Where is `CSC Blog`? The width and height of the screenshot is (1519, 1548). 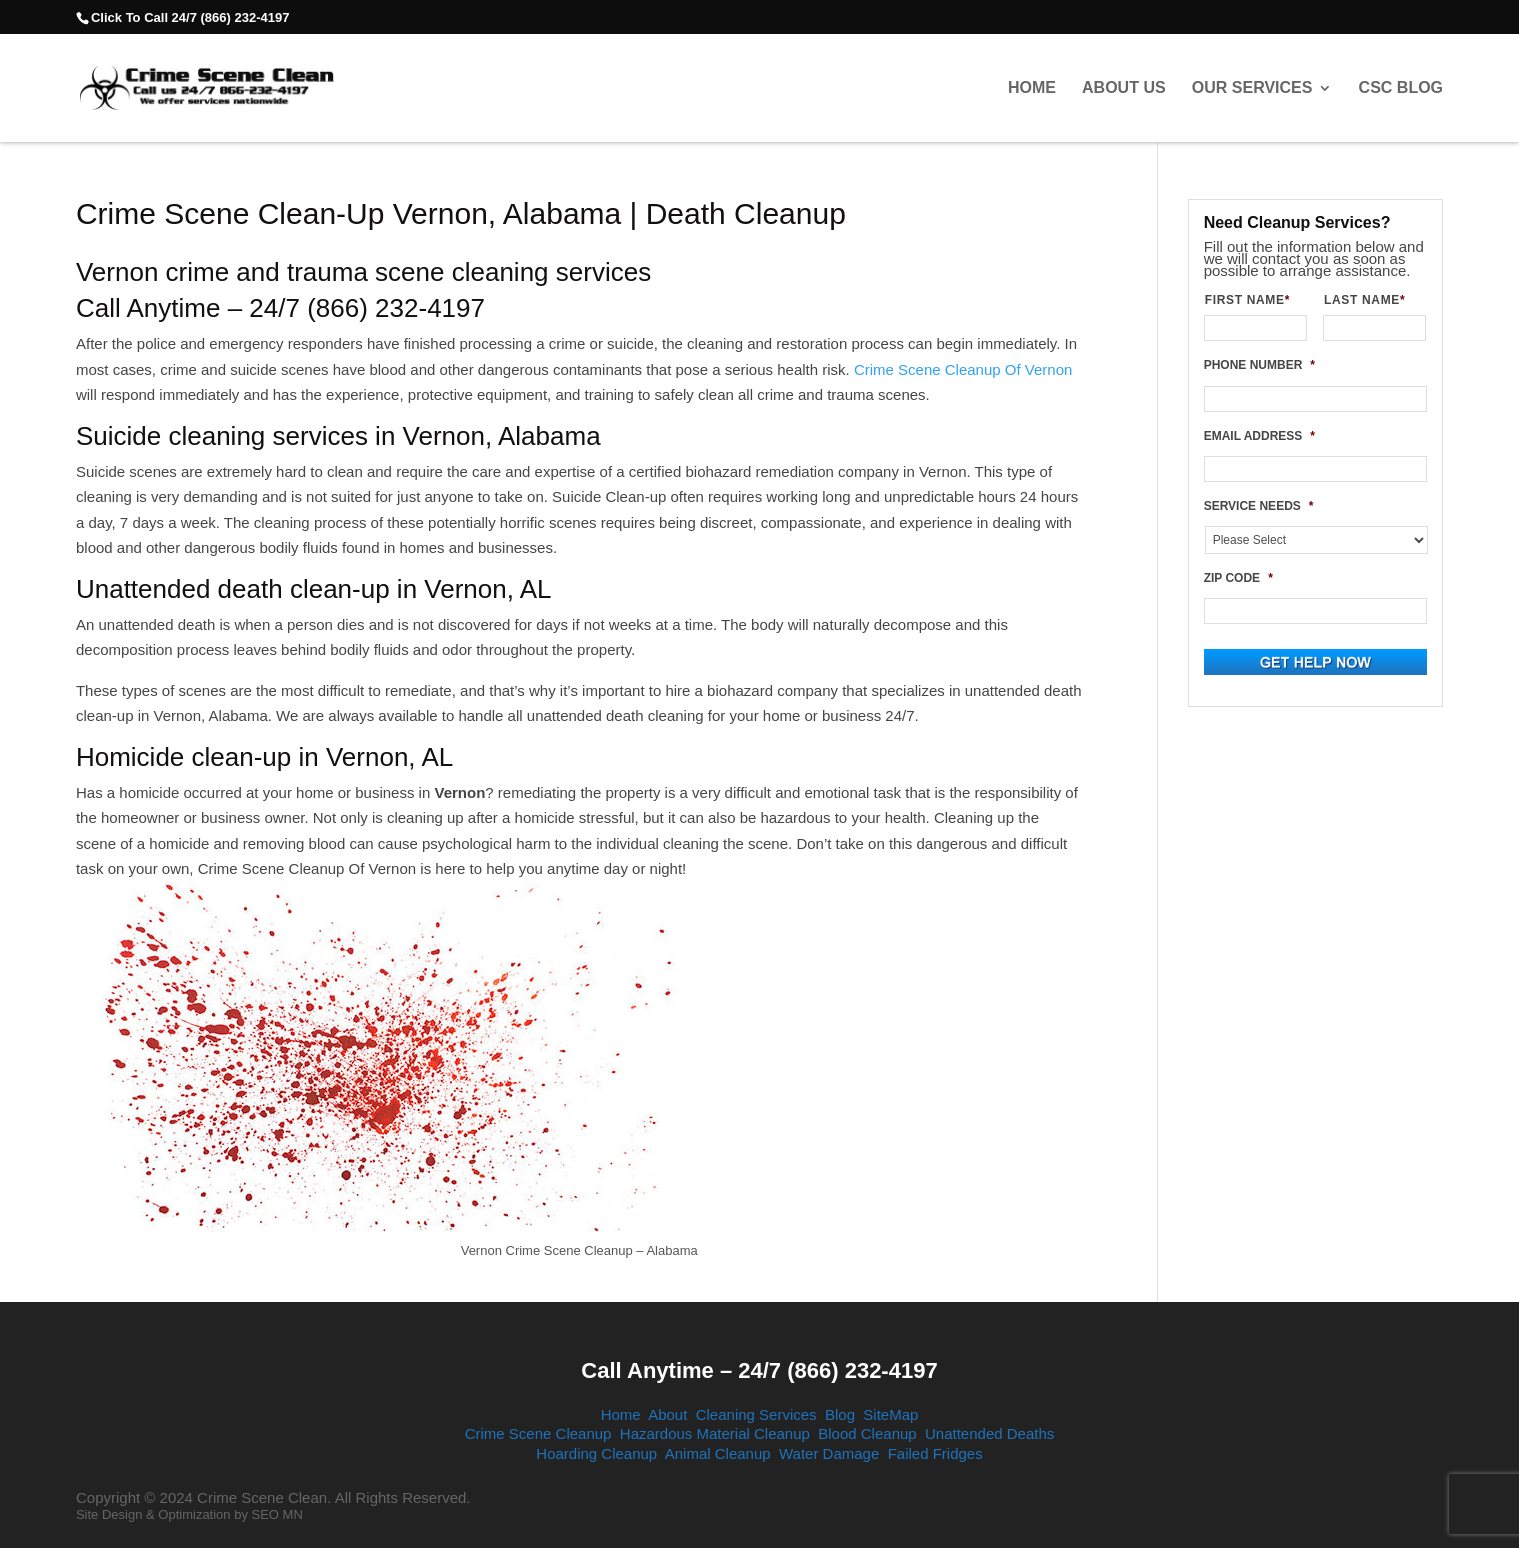 CSC Blog is located at coordinates (1401, 88).